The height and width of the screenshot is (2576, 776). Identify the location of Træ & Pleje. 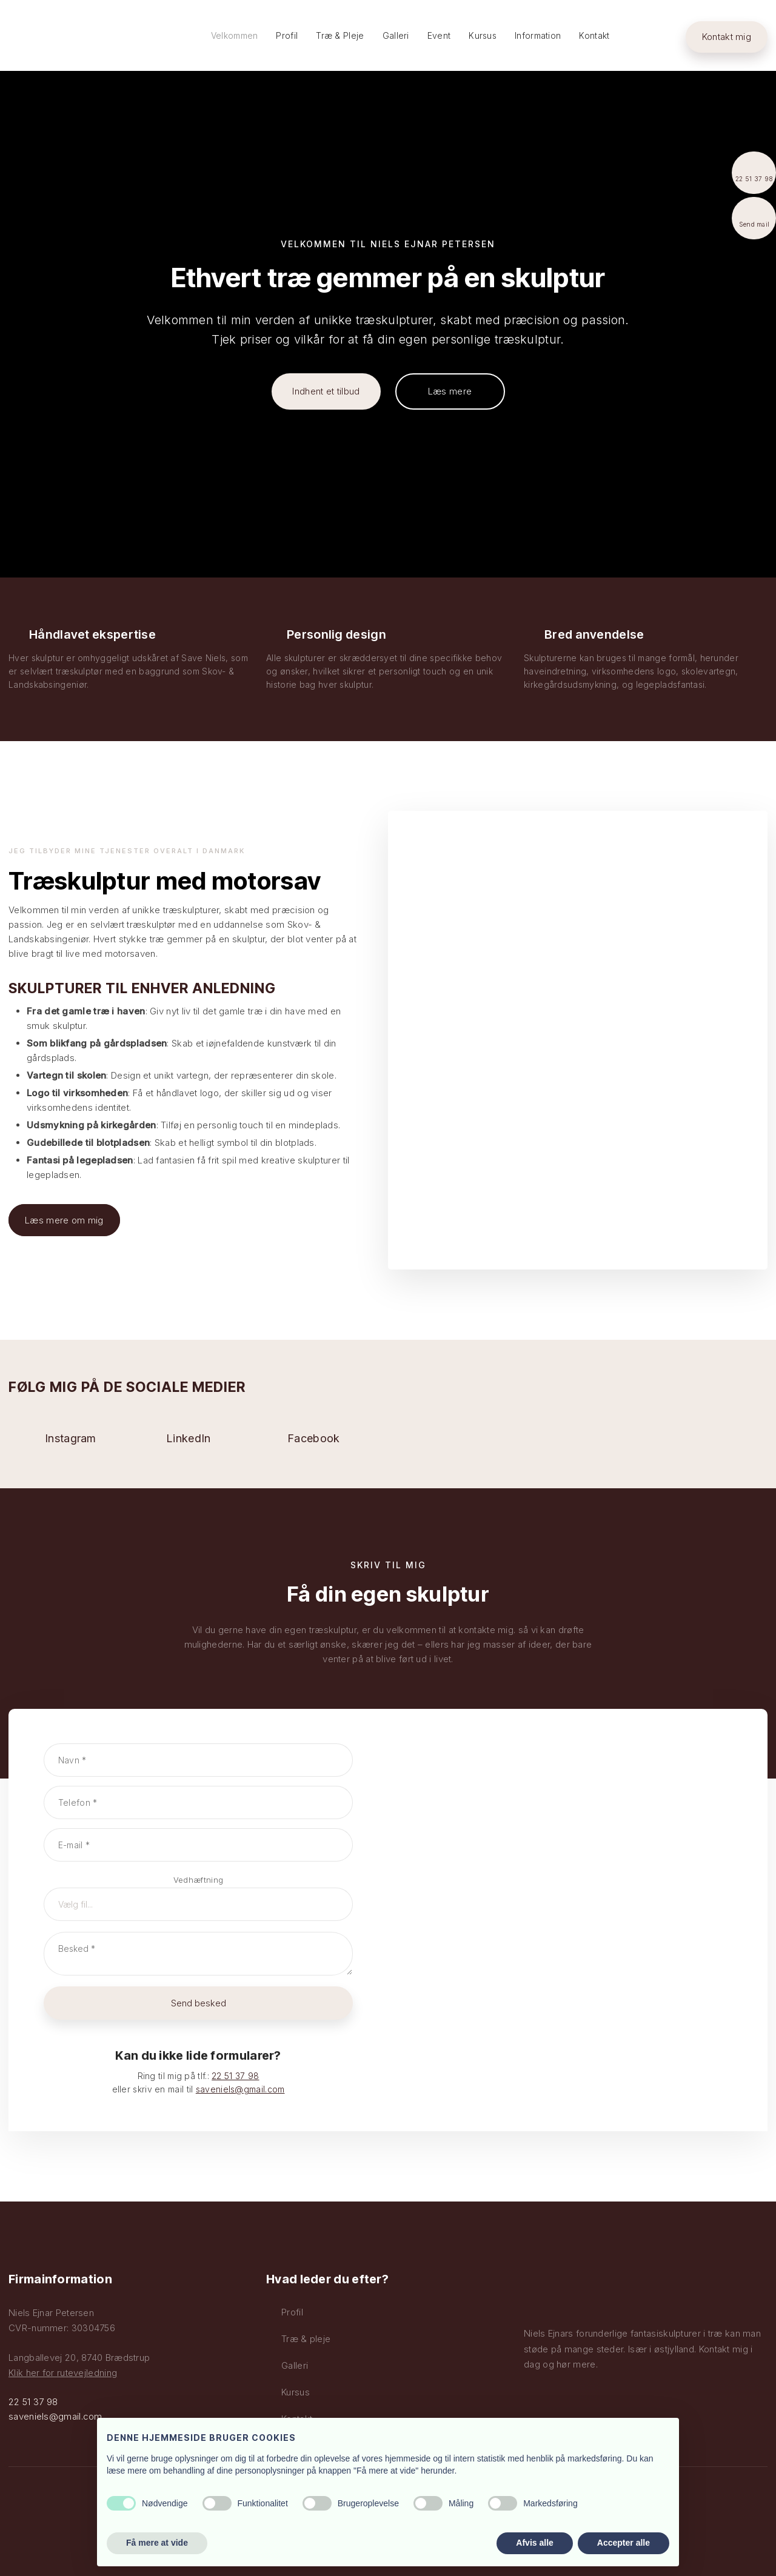
(340, 35).